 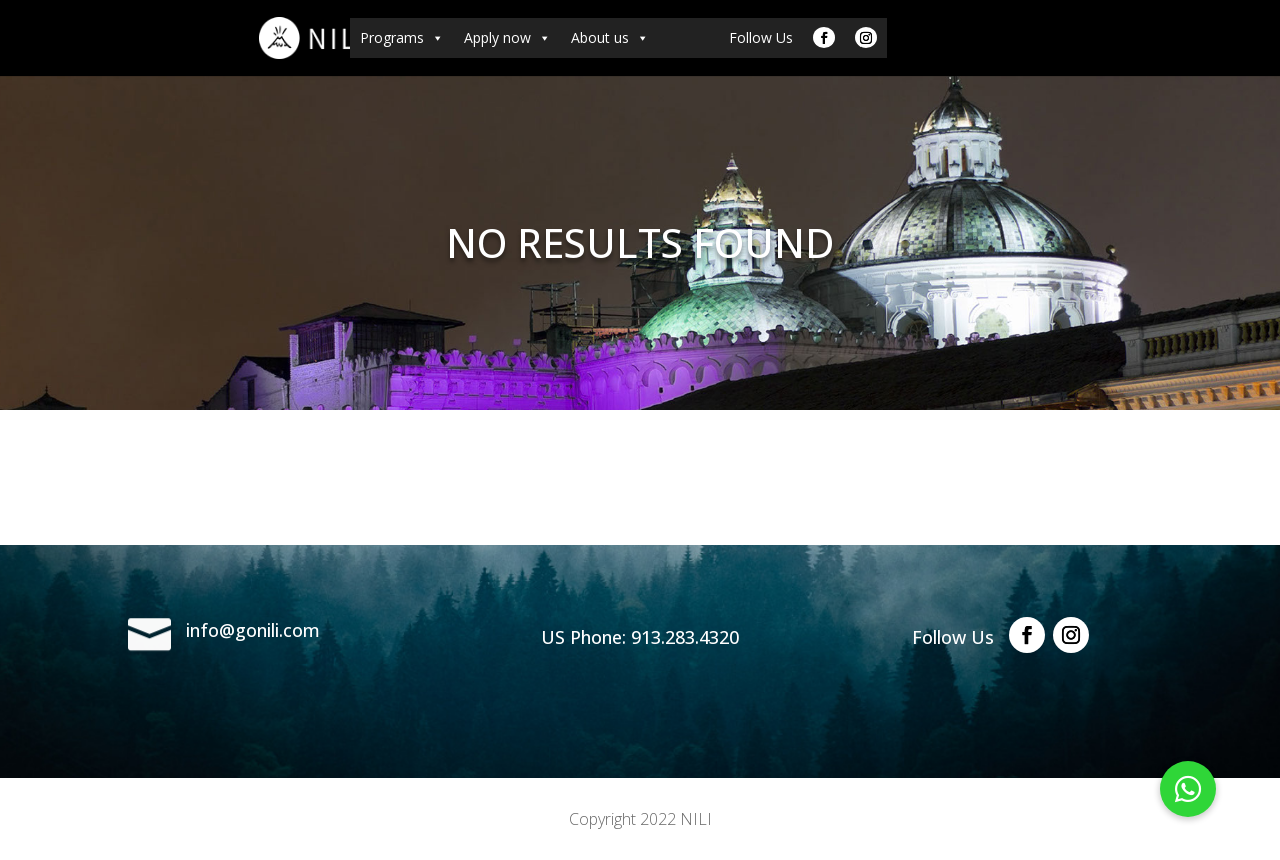 What do you see at coordinates (1188, 789) in the screenshot?
I see `[button]` at bounding box center [1188, 789].